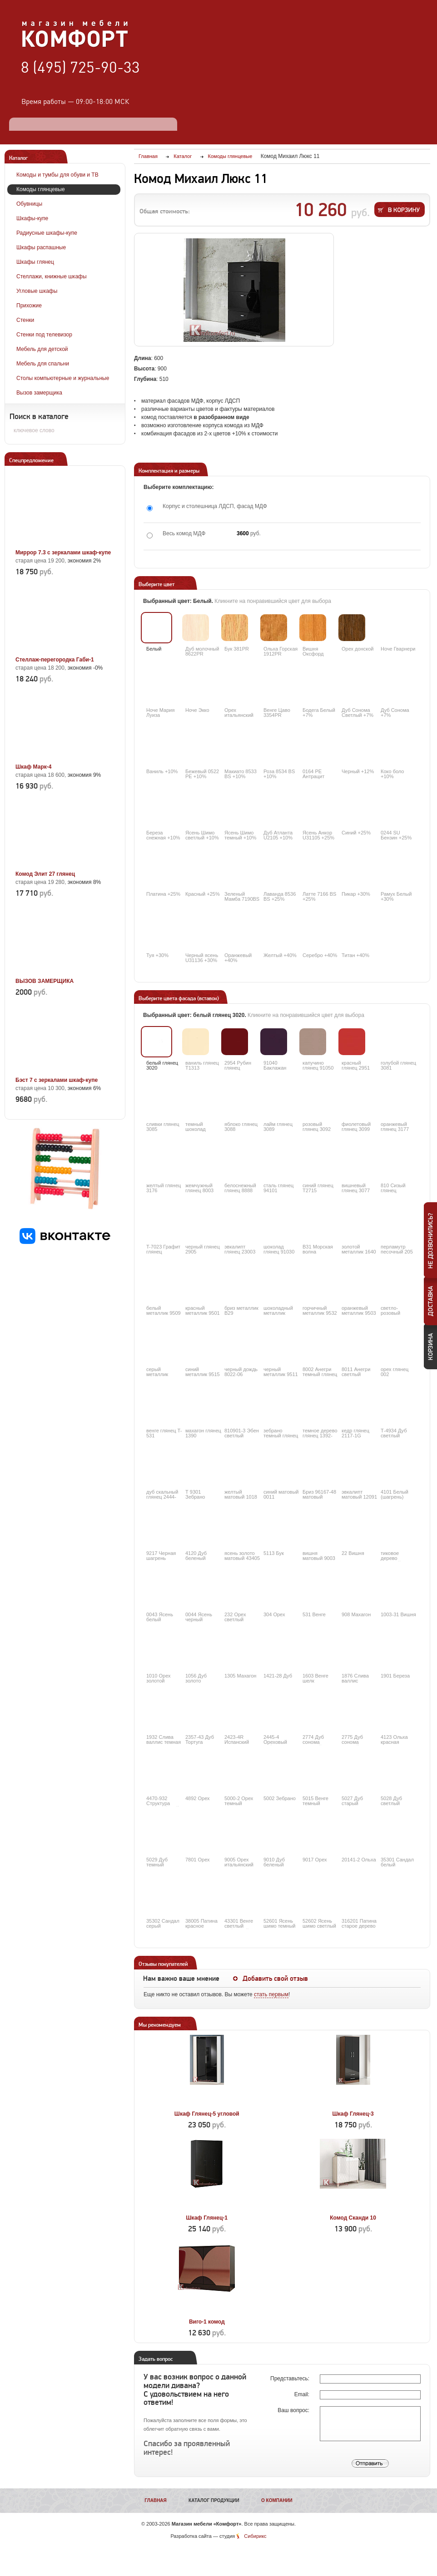 The image size is (437, 2576). What do you see at coordinates (63, 552) in the screenshot?
I see `Миррор 7.3 с зеркалами шкаф-купе` at bounding box center [63, 552].